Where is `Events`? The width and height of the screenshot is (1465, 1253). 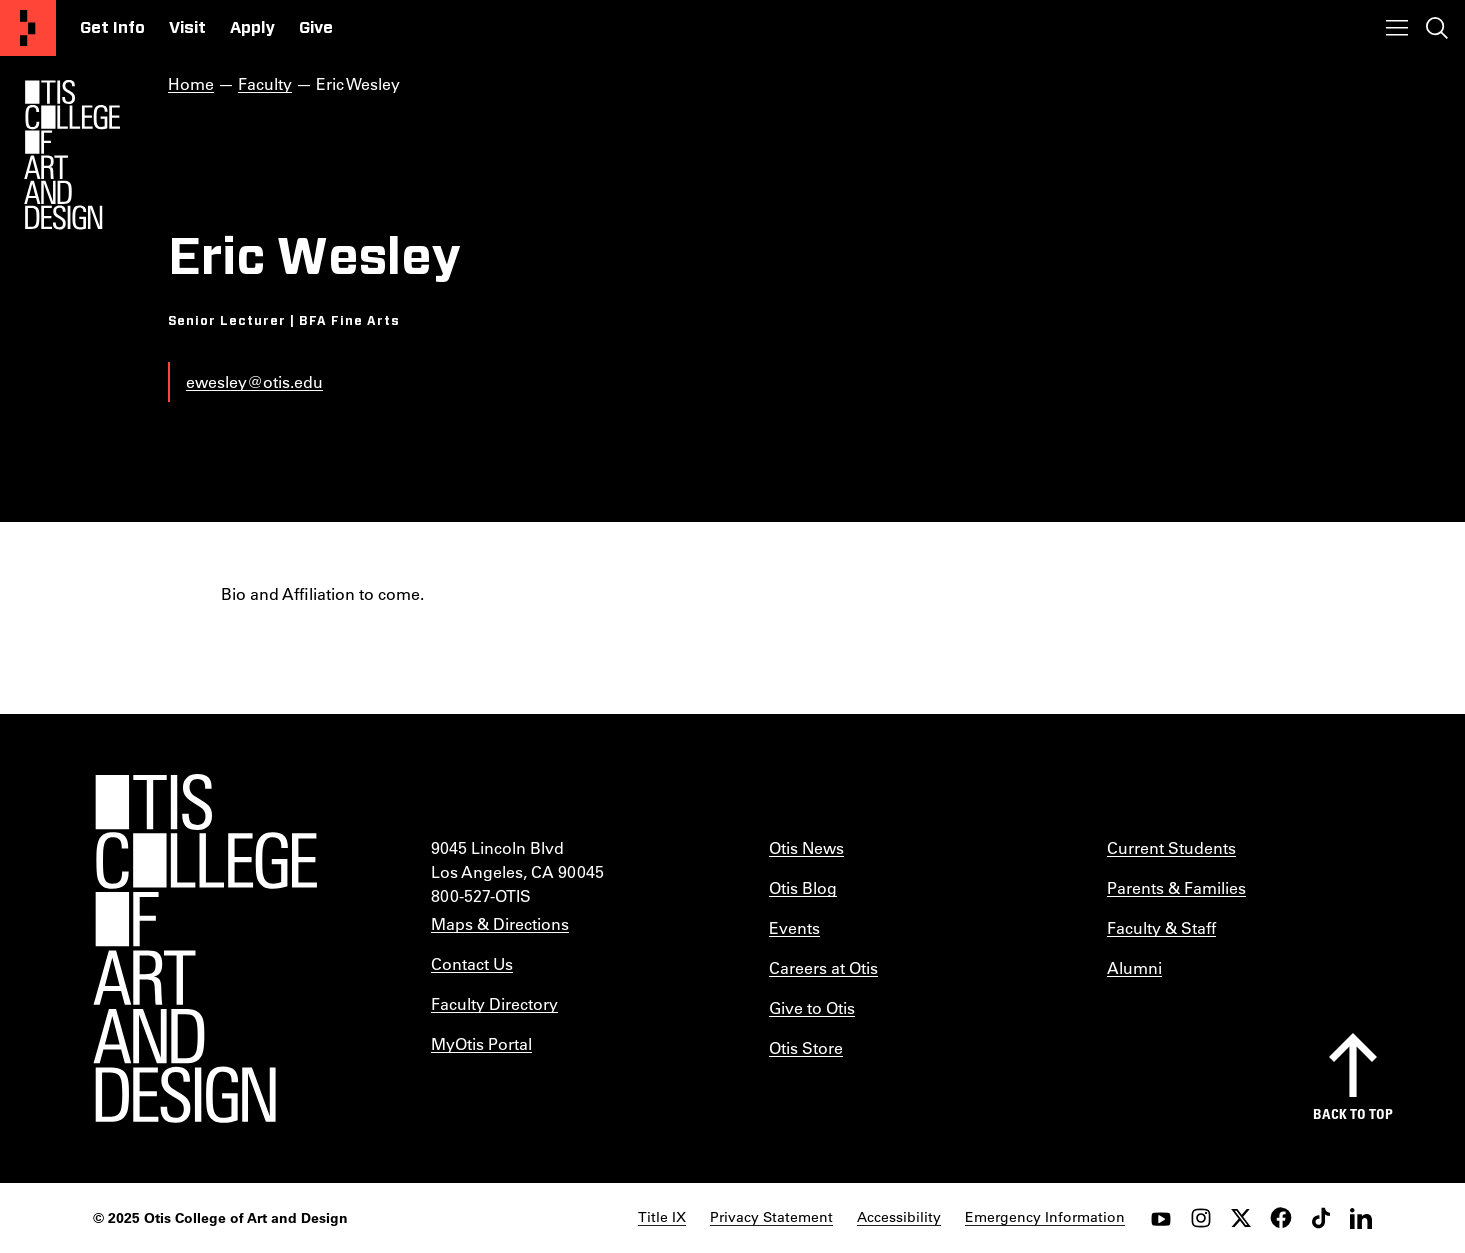
Events is located at coordinates (794, 927).